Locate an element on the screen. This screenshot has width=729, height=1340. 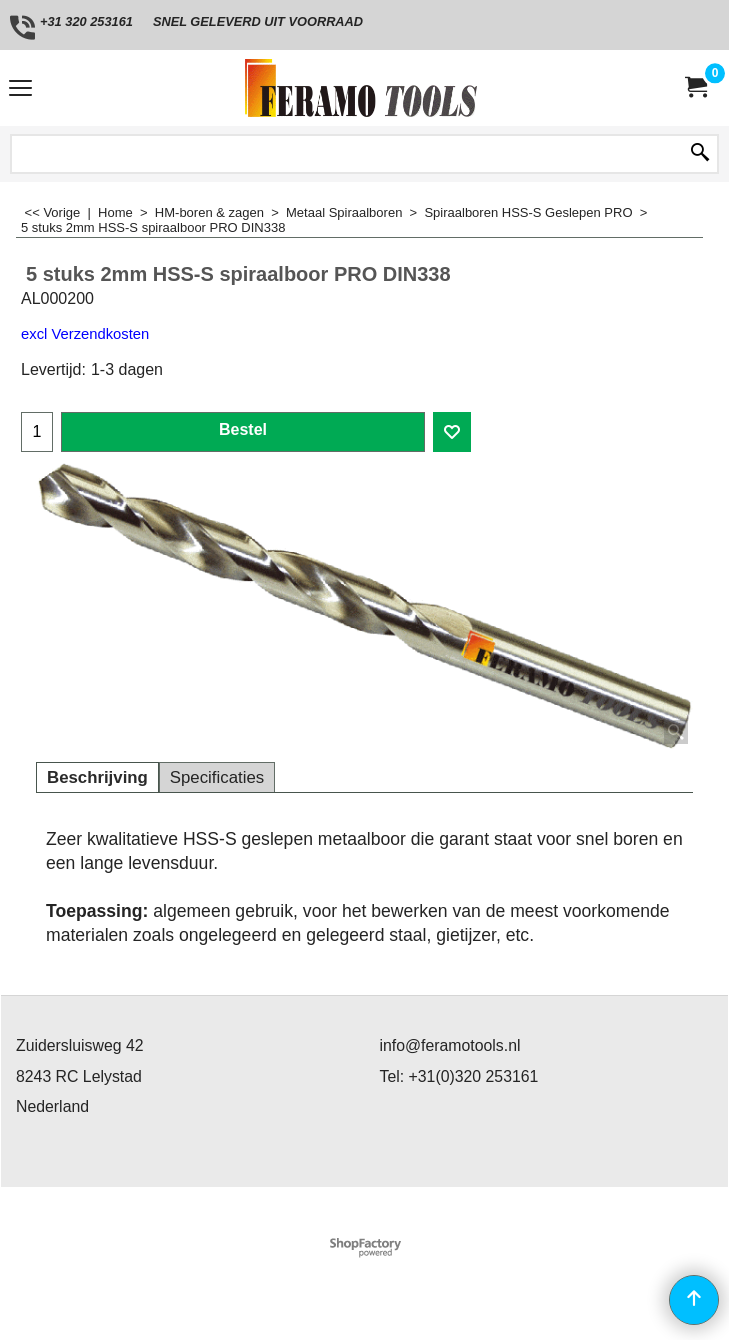
excl Verzendkosten is located at coordinates (85, 334).